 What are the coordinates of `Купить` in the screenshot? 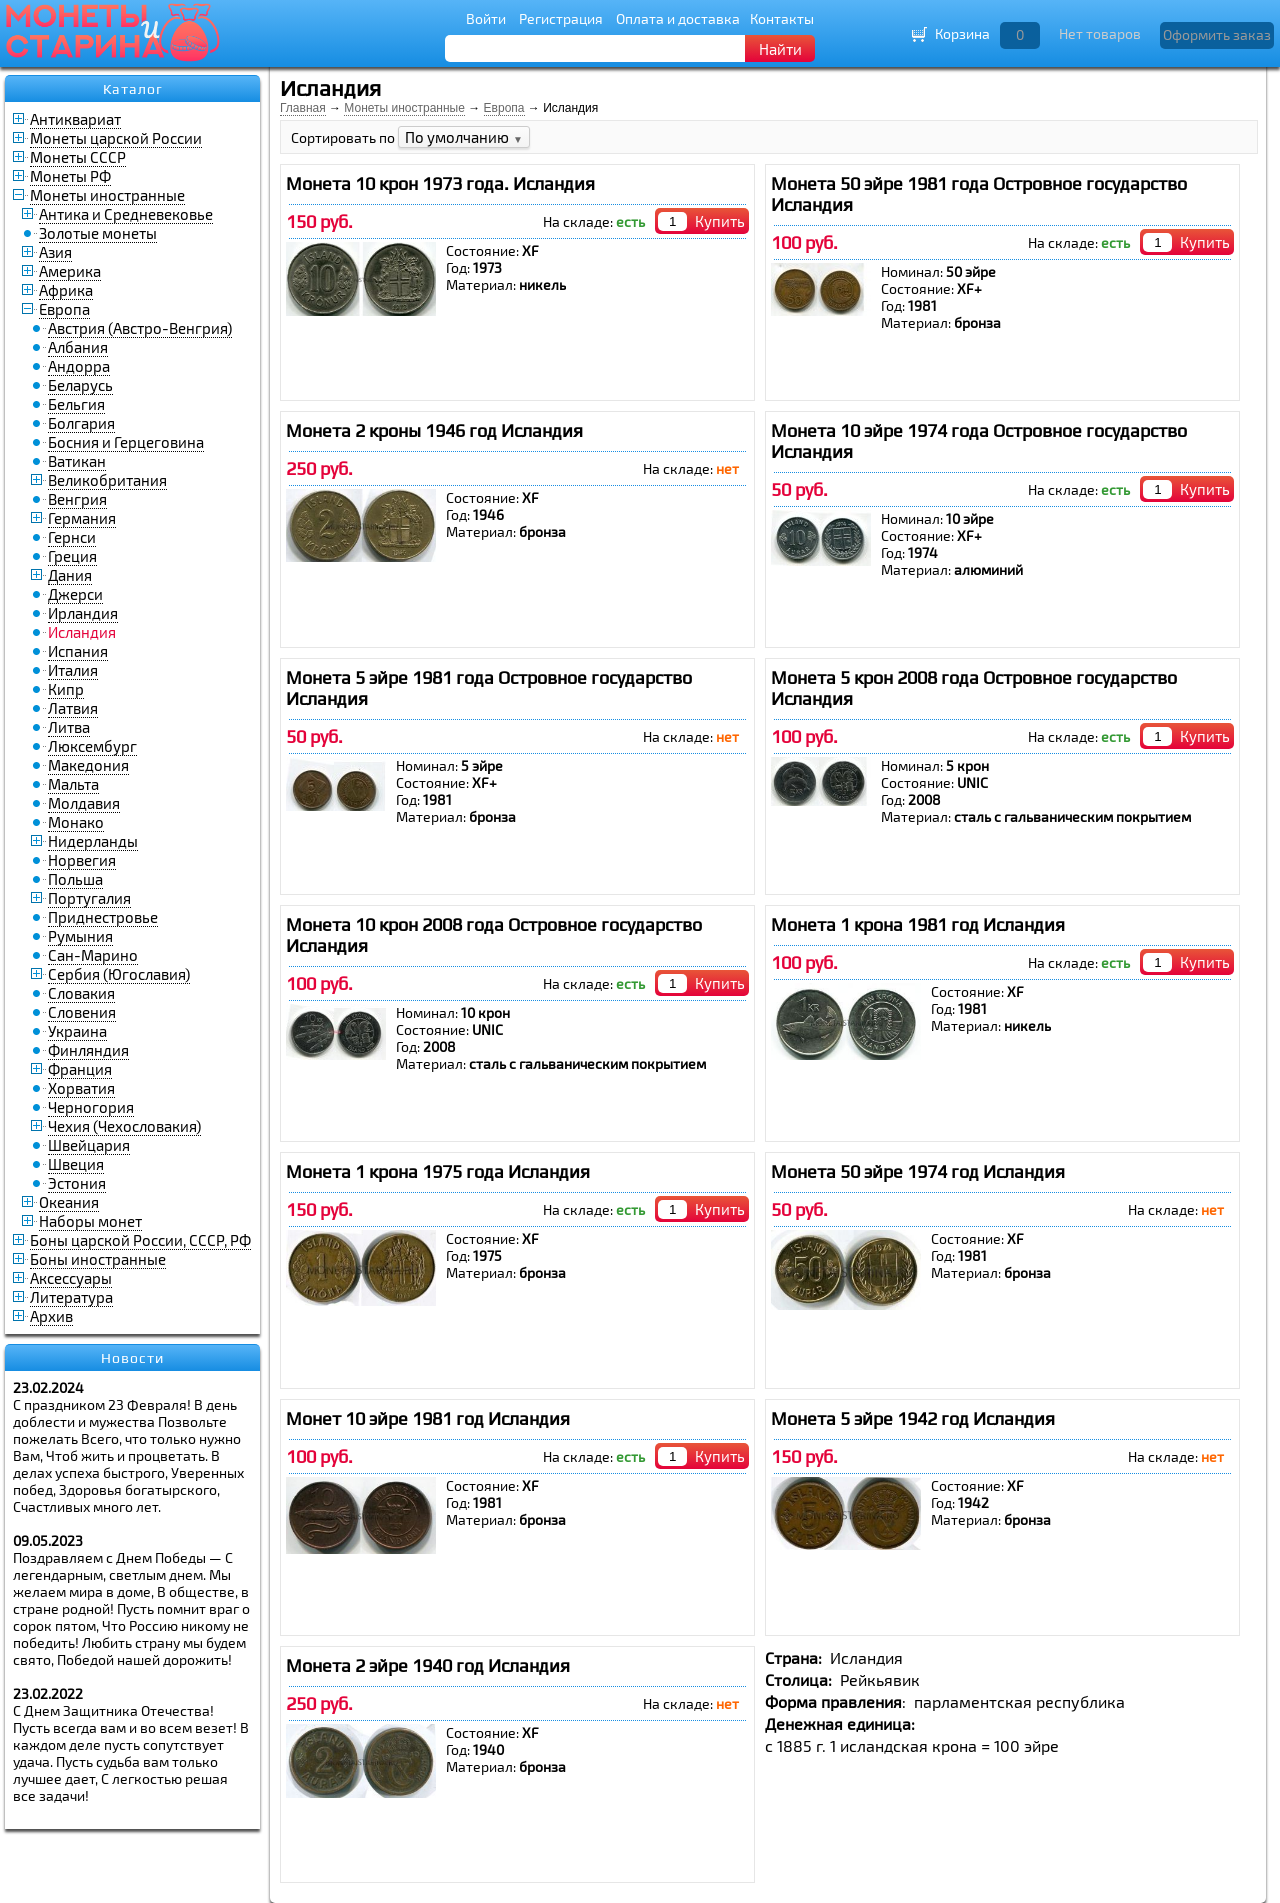 It's located at (720, 221).